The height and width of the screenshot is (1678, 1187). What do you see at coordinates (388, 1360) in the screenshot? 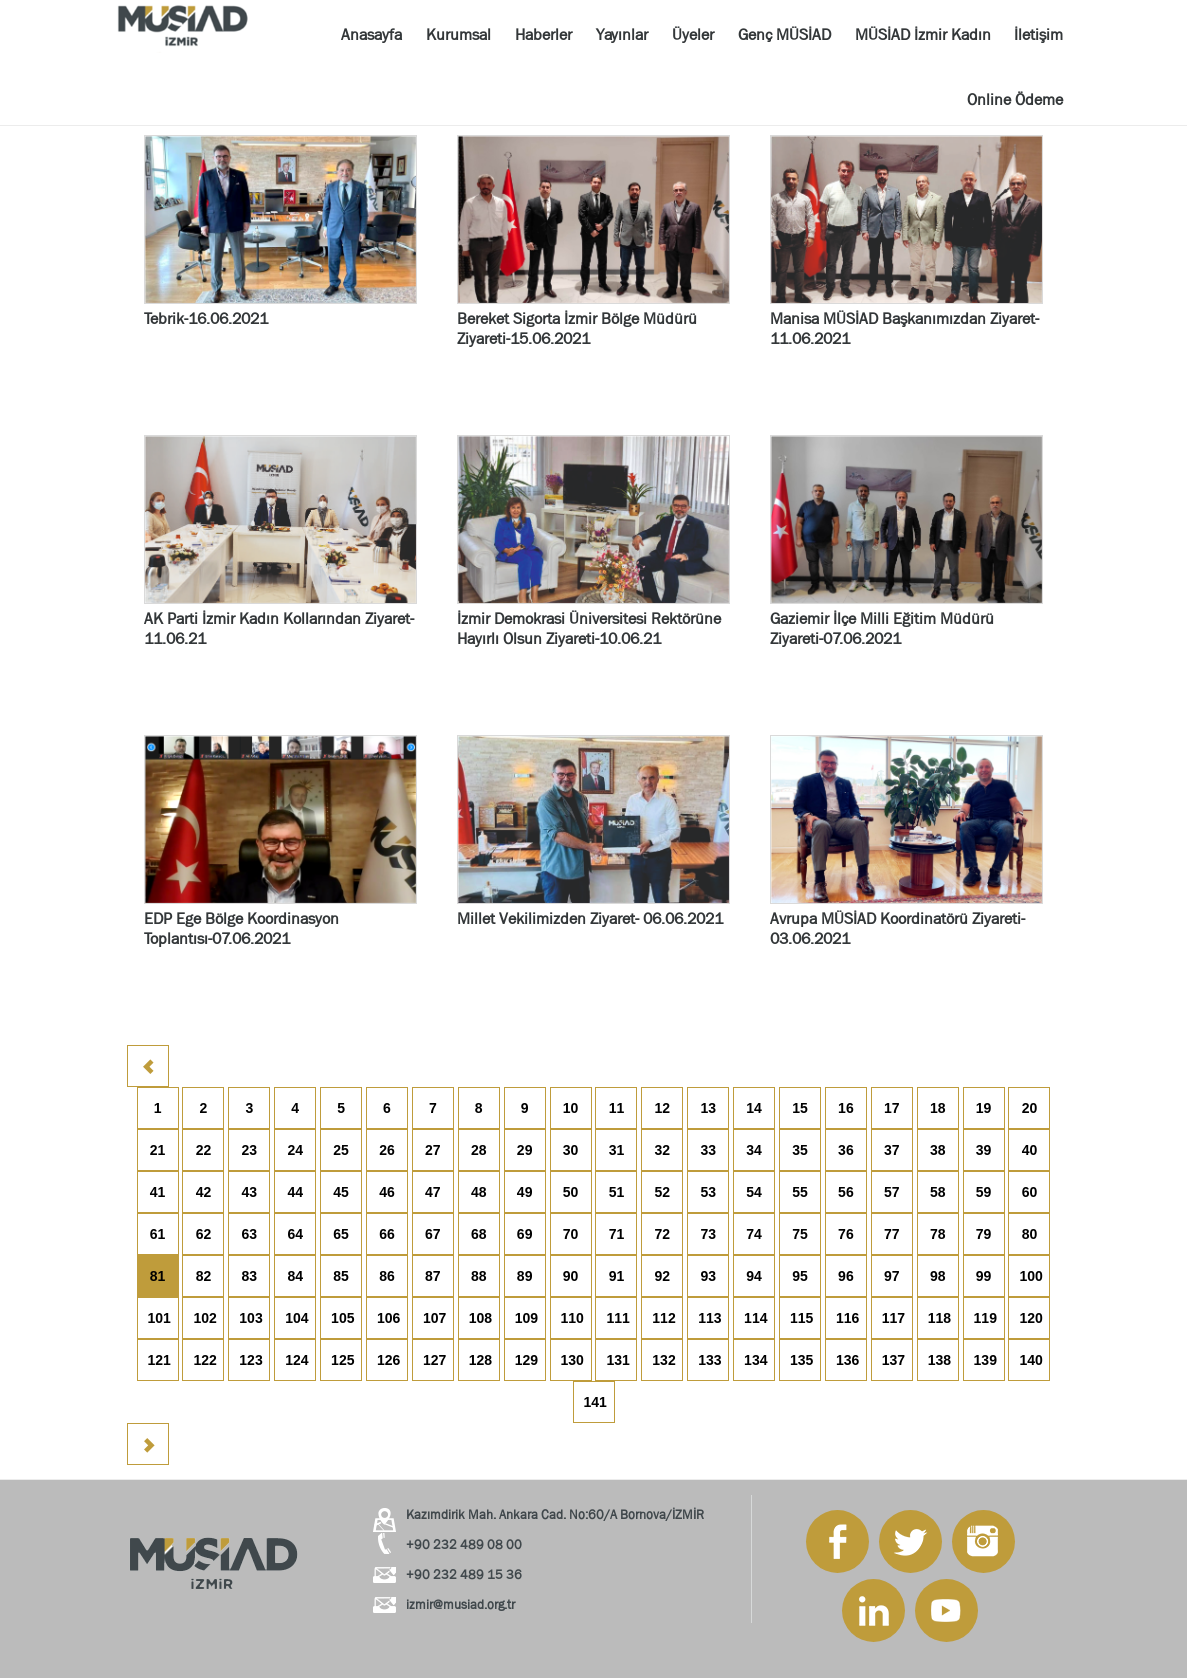
I see `126` at bounding box center [388, 1360].